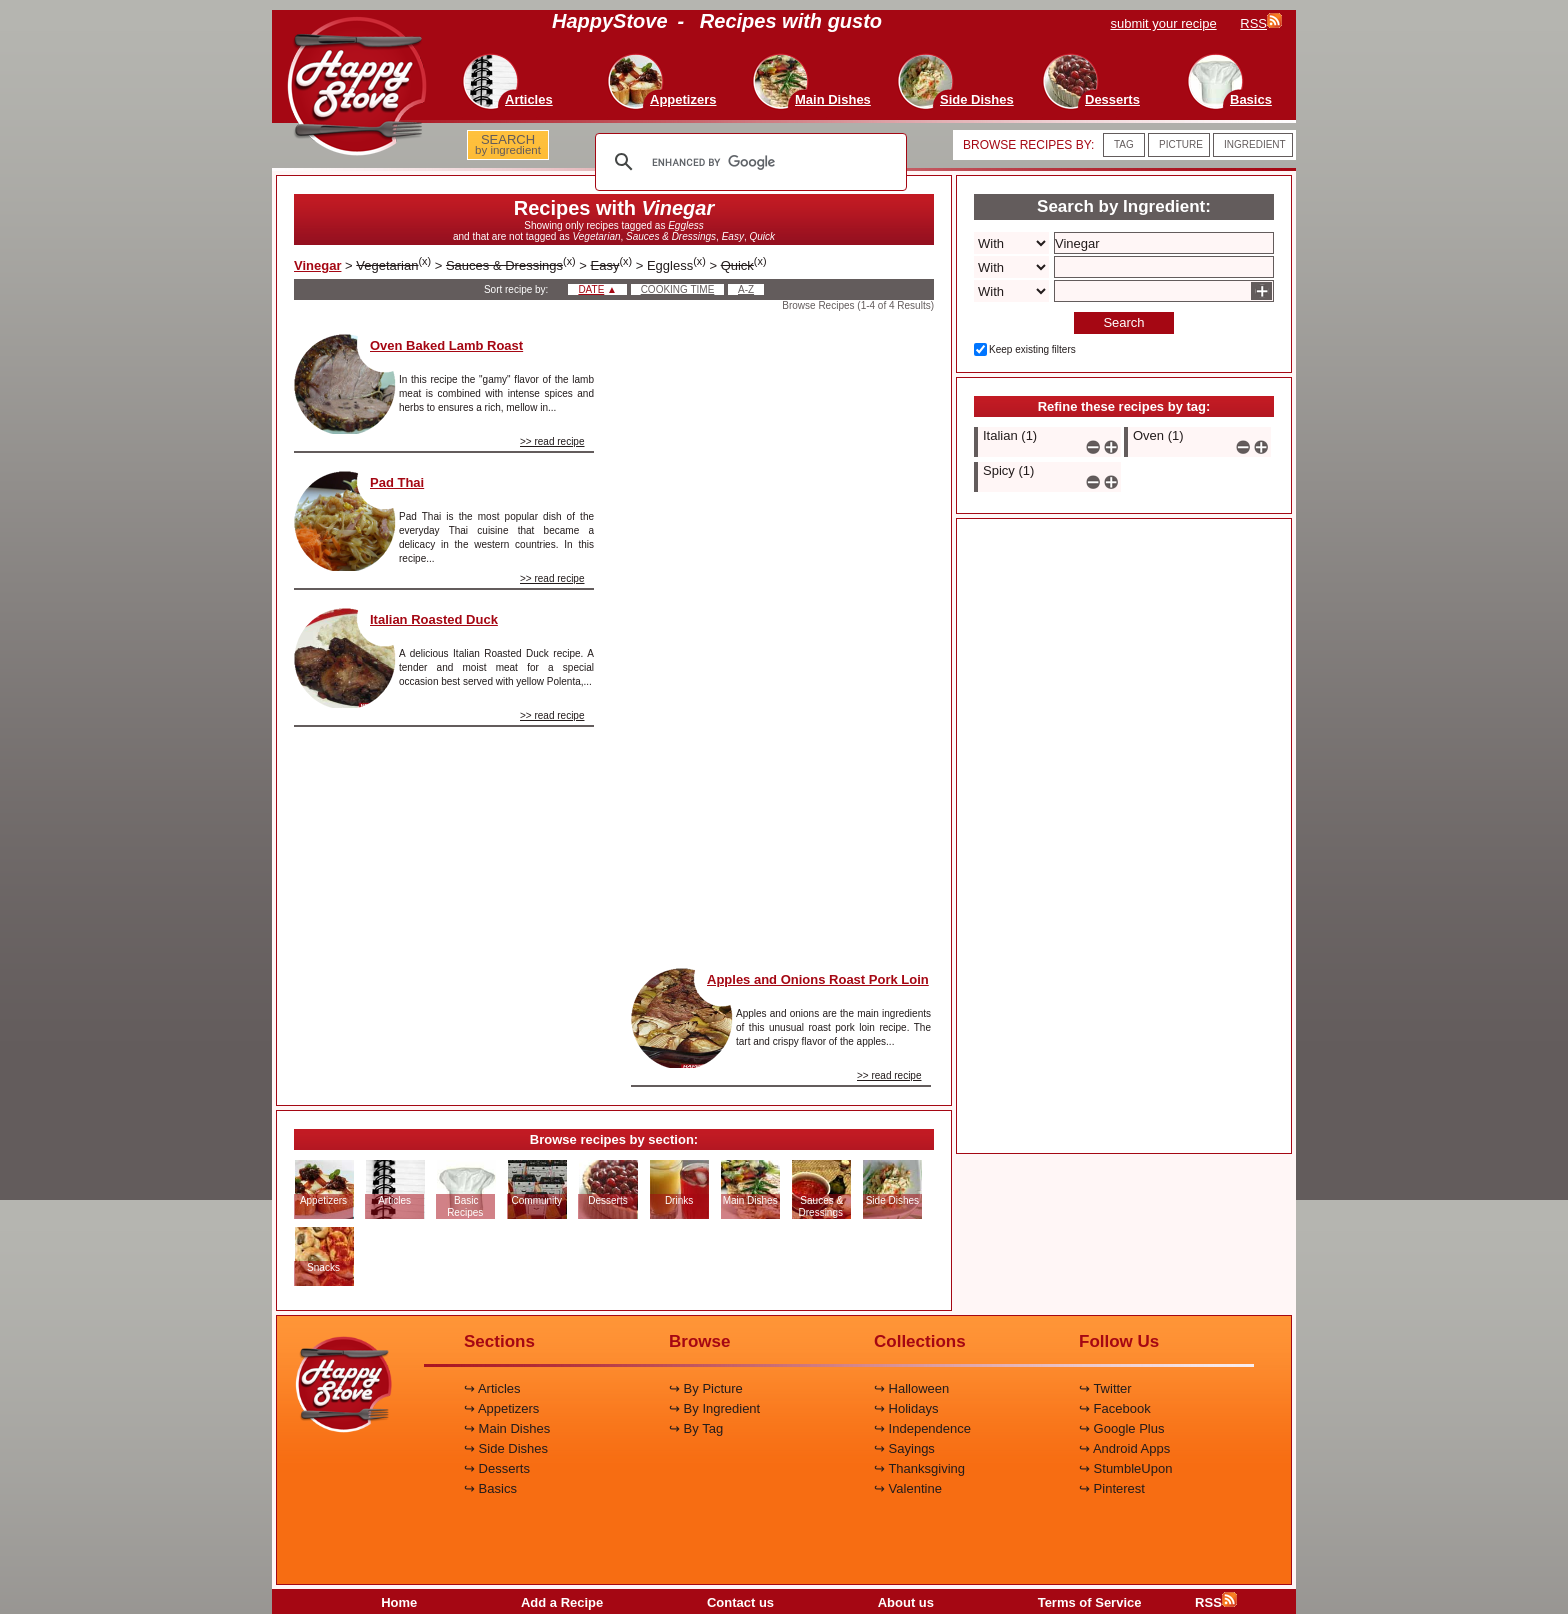  What do you see at coordinates (1124, 1448) in the screenshot?
I see `↪ Android Apps` at bounding box center [1124, 1448].